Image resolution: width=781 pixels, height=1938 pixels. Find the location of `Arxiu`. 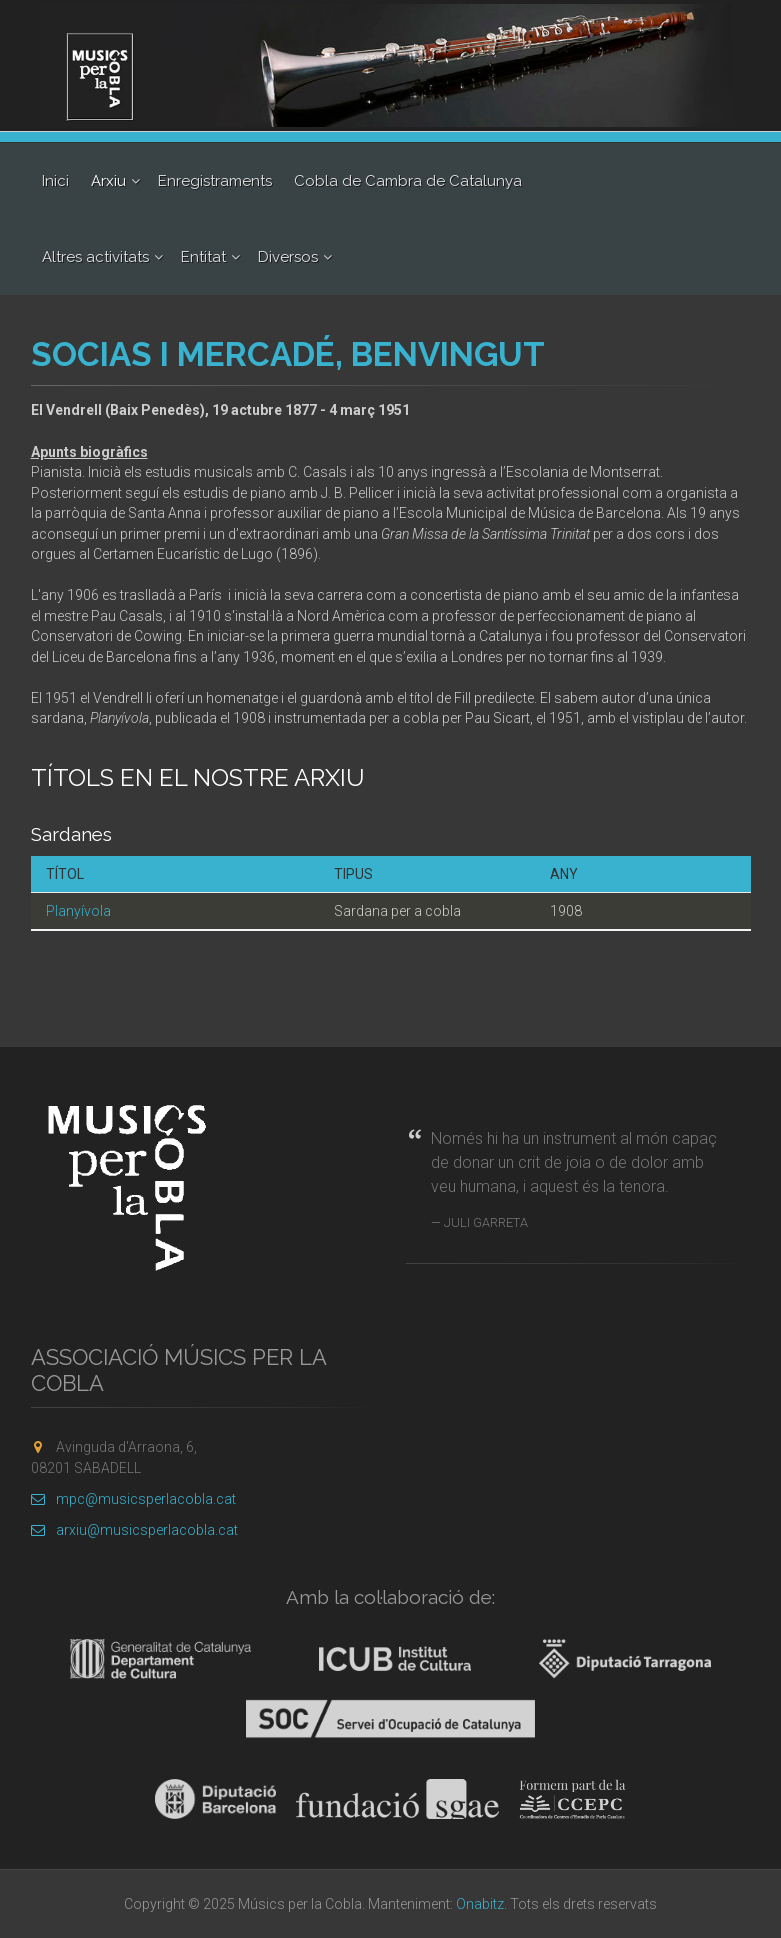

Arxiu is located at coordinates (108, 181).